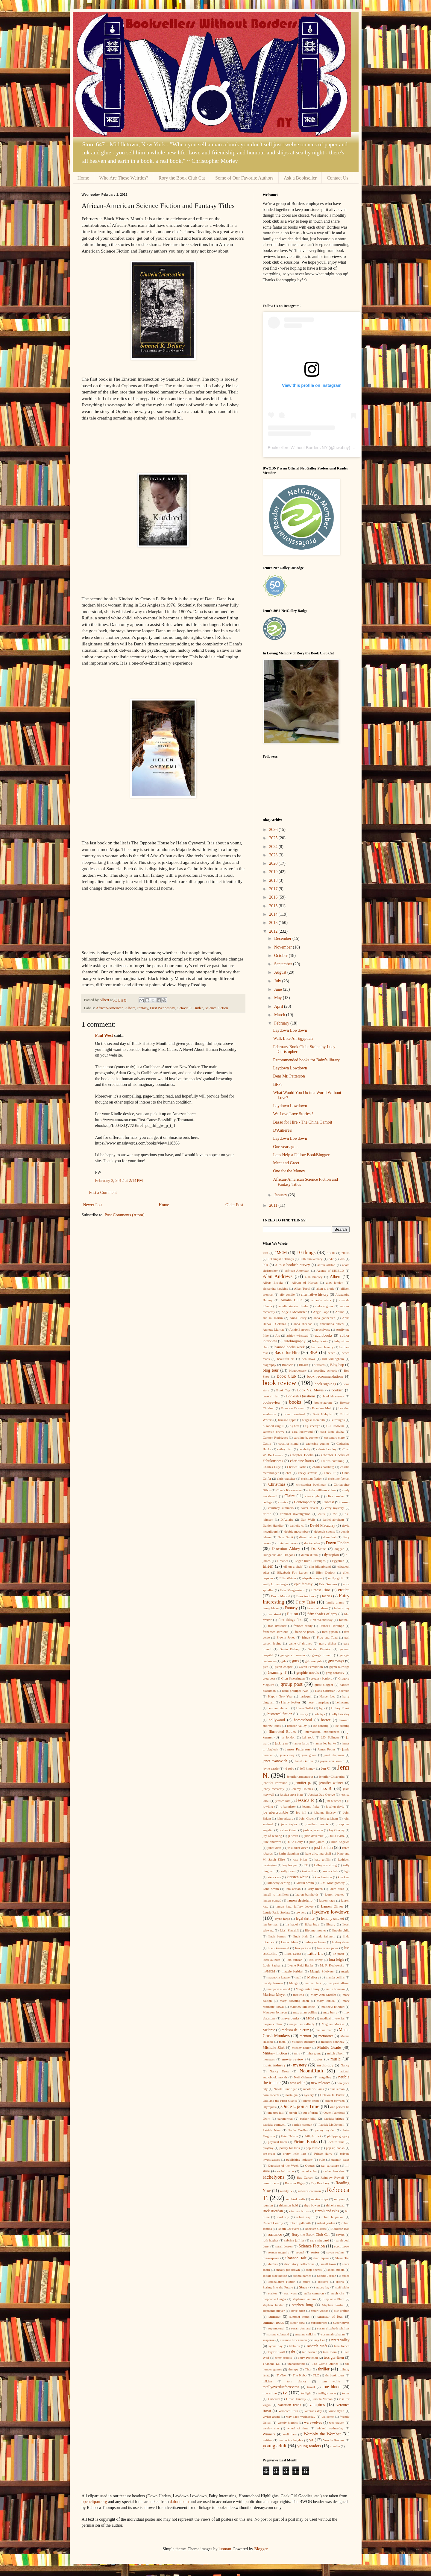 This screenshot has height=2576, width=431. Describe the element at coordinates (277, 1672) in the screenshot. I see `Grammy T` at that location.